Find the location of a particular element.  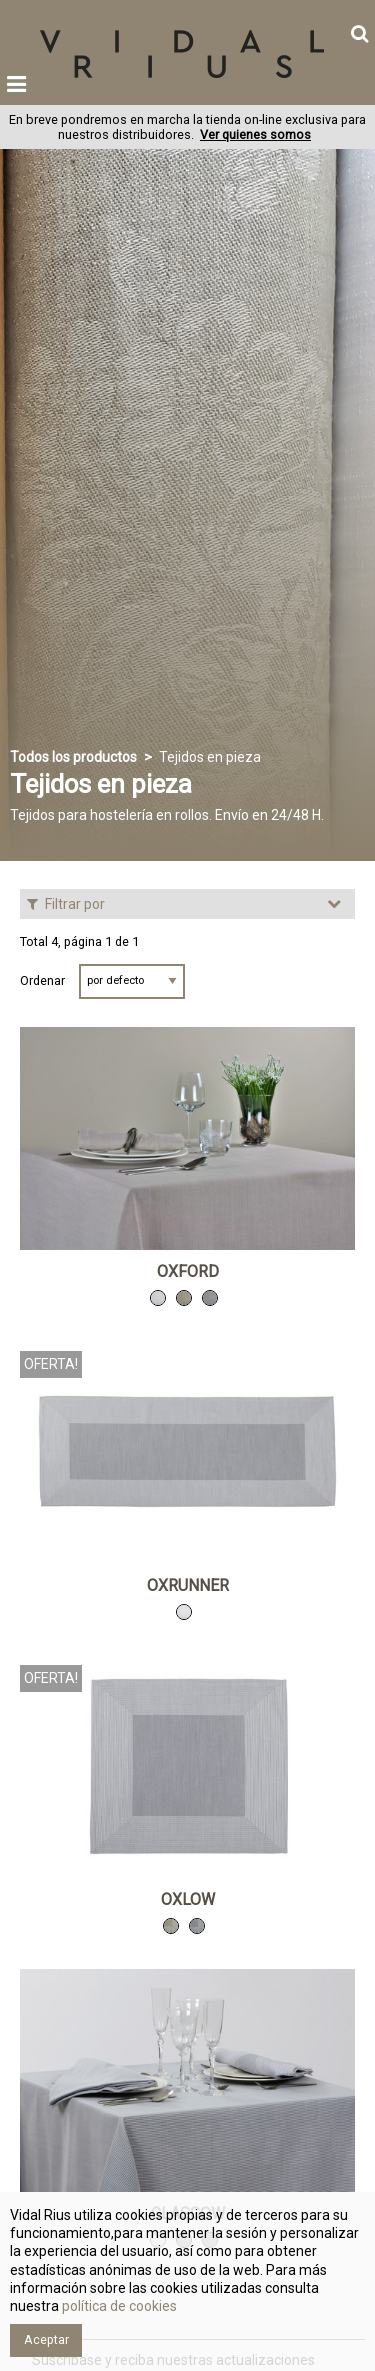

Aceptar is located at coordinates (46, 2339).